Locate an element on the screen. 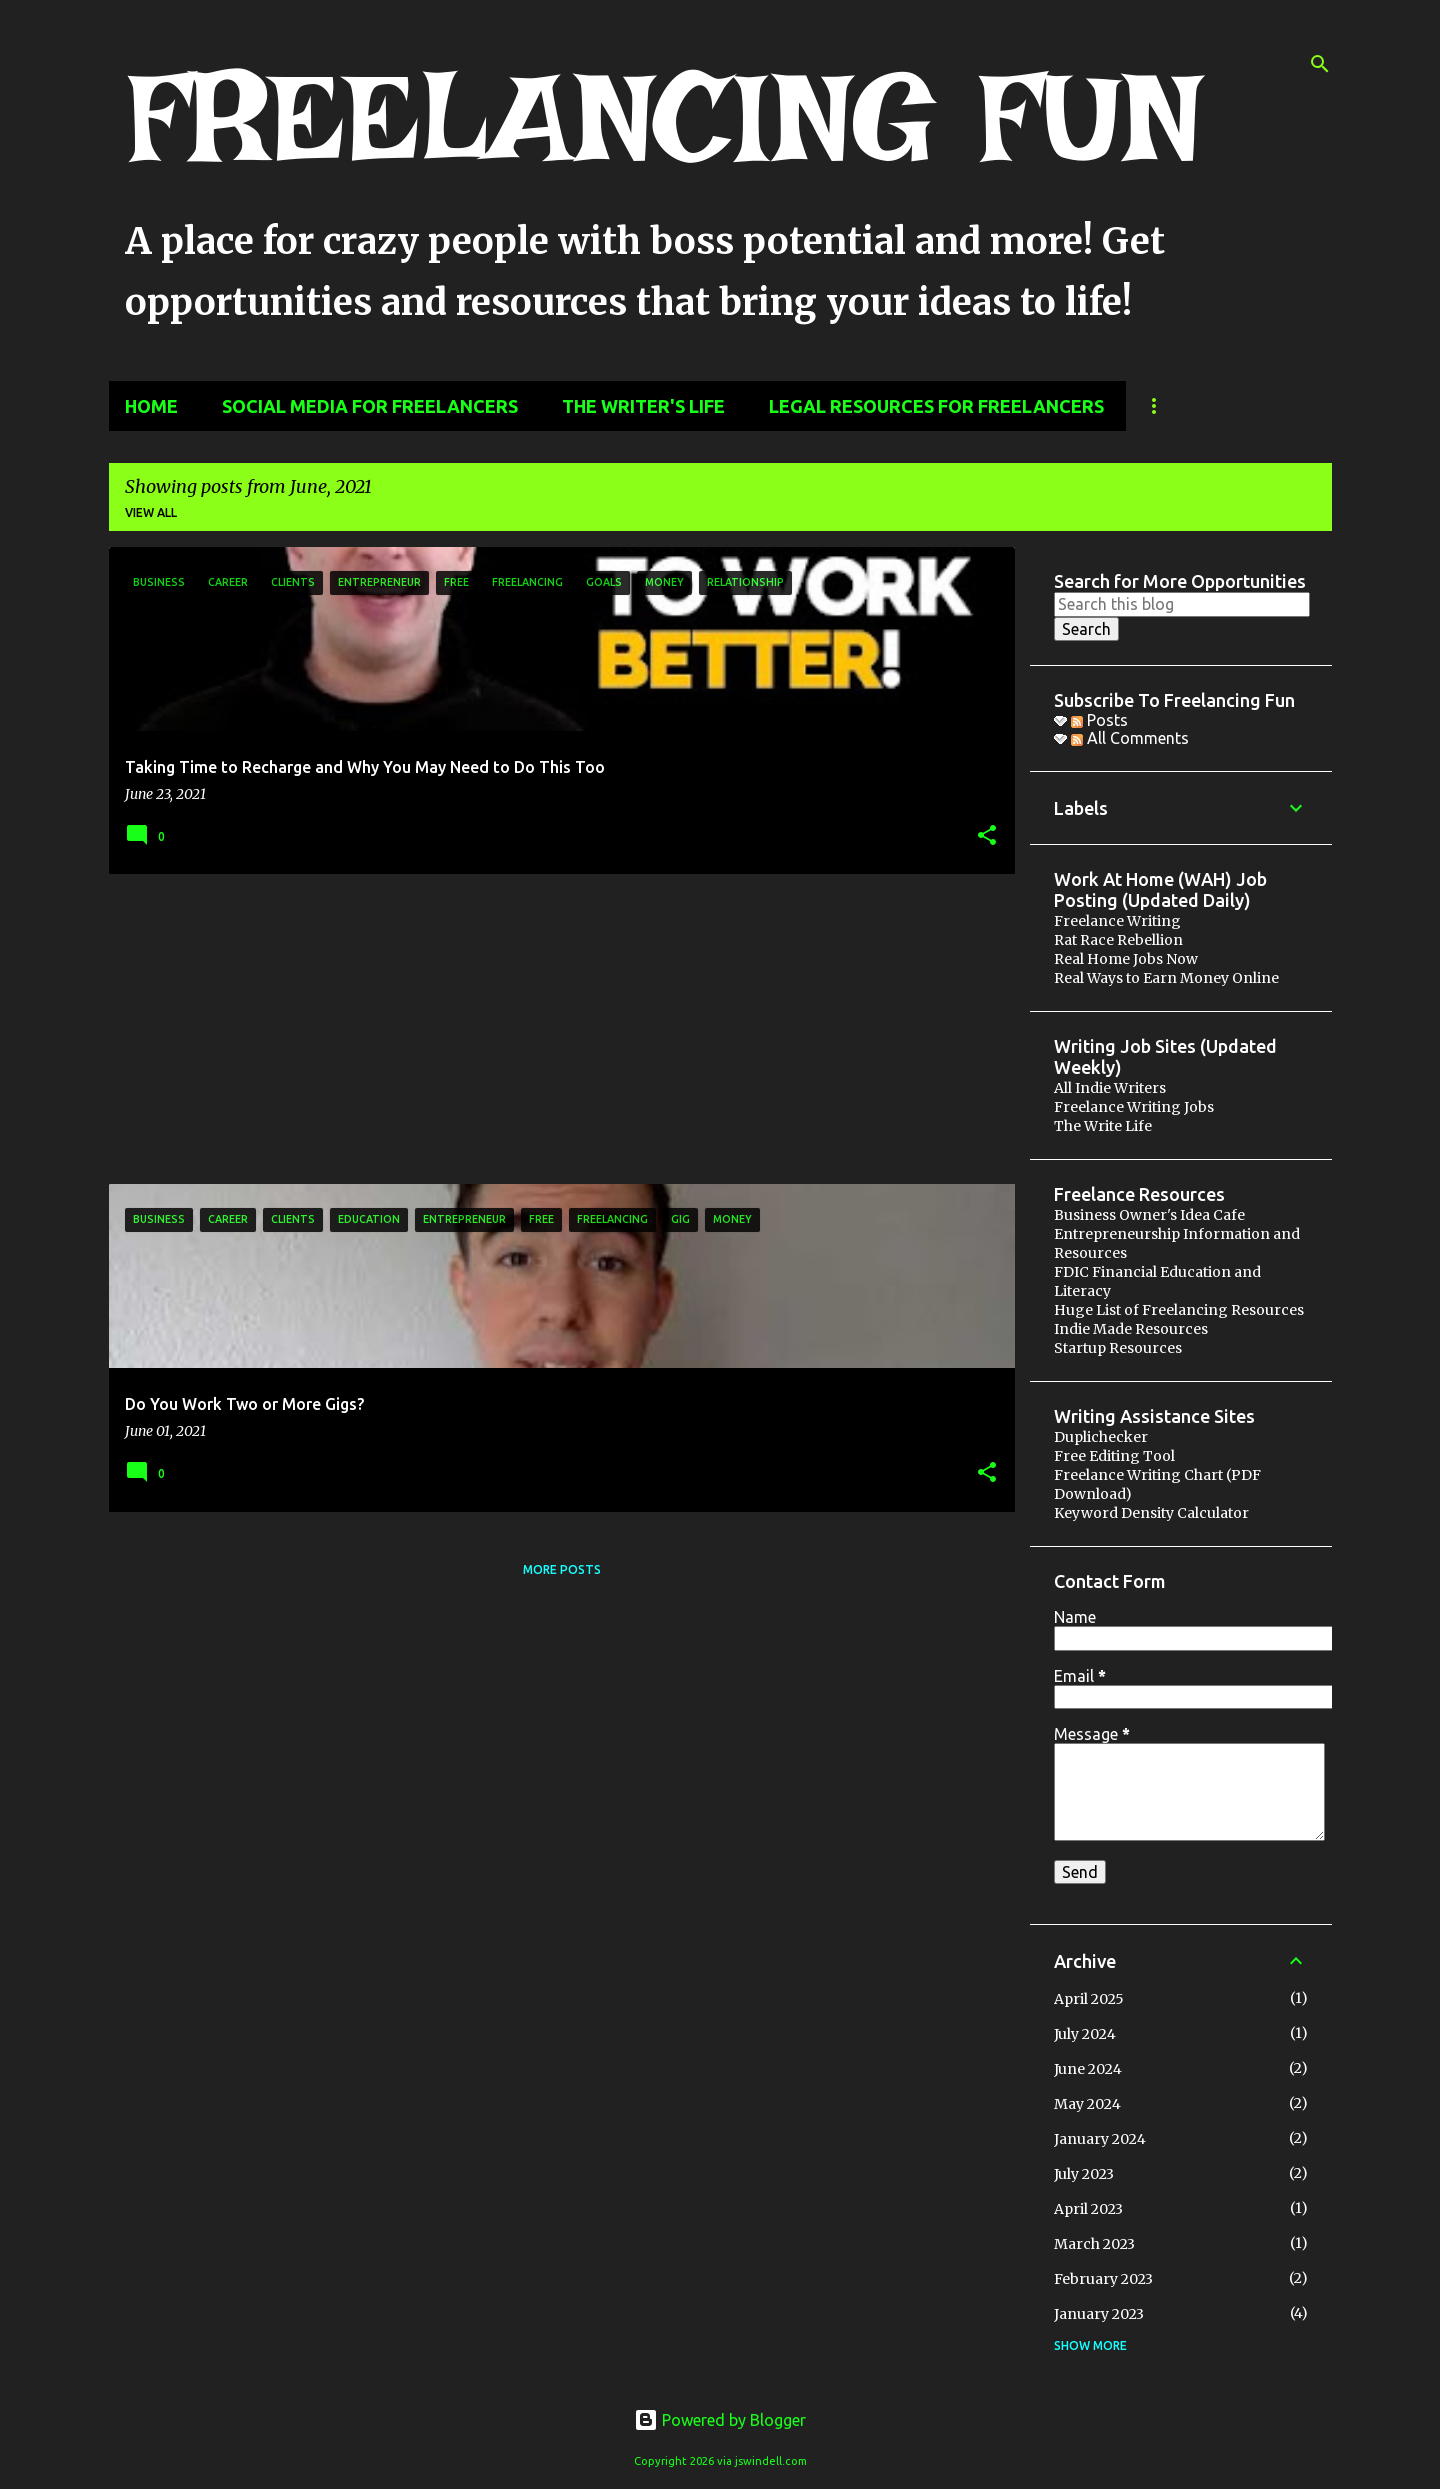  Posts is located at coordinates (1099, 720).